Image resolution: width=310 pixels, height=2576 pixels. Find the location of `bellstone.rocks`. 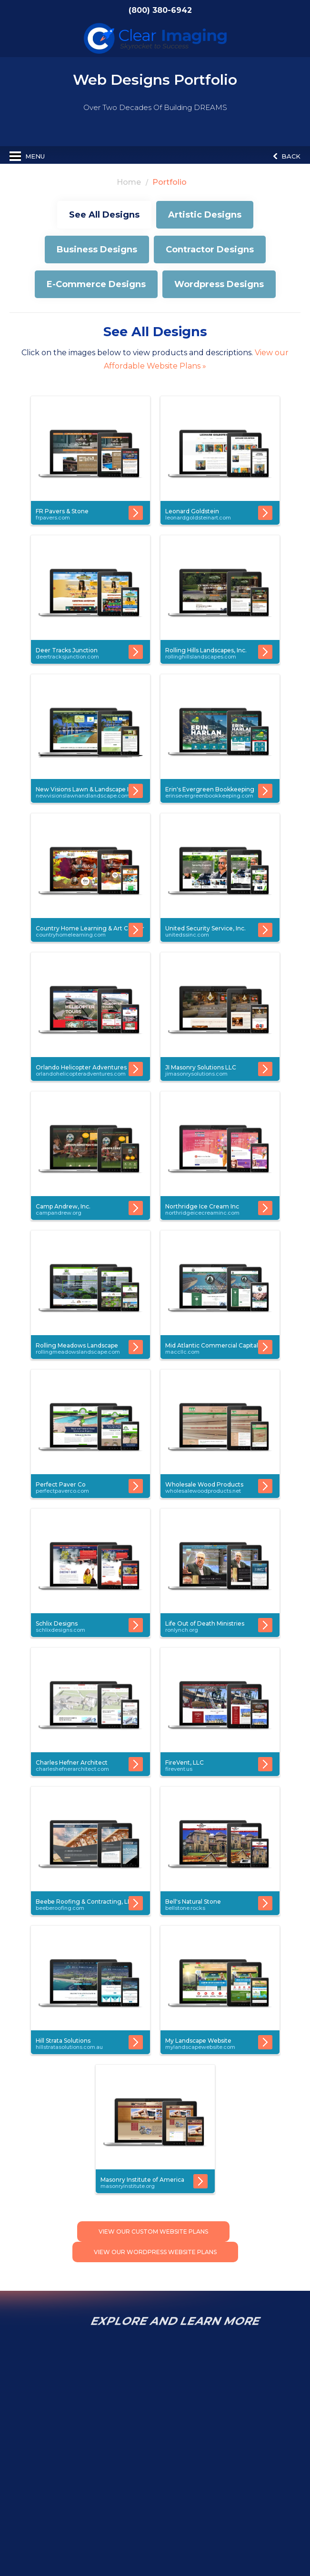

bellstone.rocks is located at coordinates (185, 1908).